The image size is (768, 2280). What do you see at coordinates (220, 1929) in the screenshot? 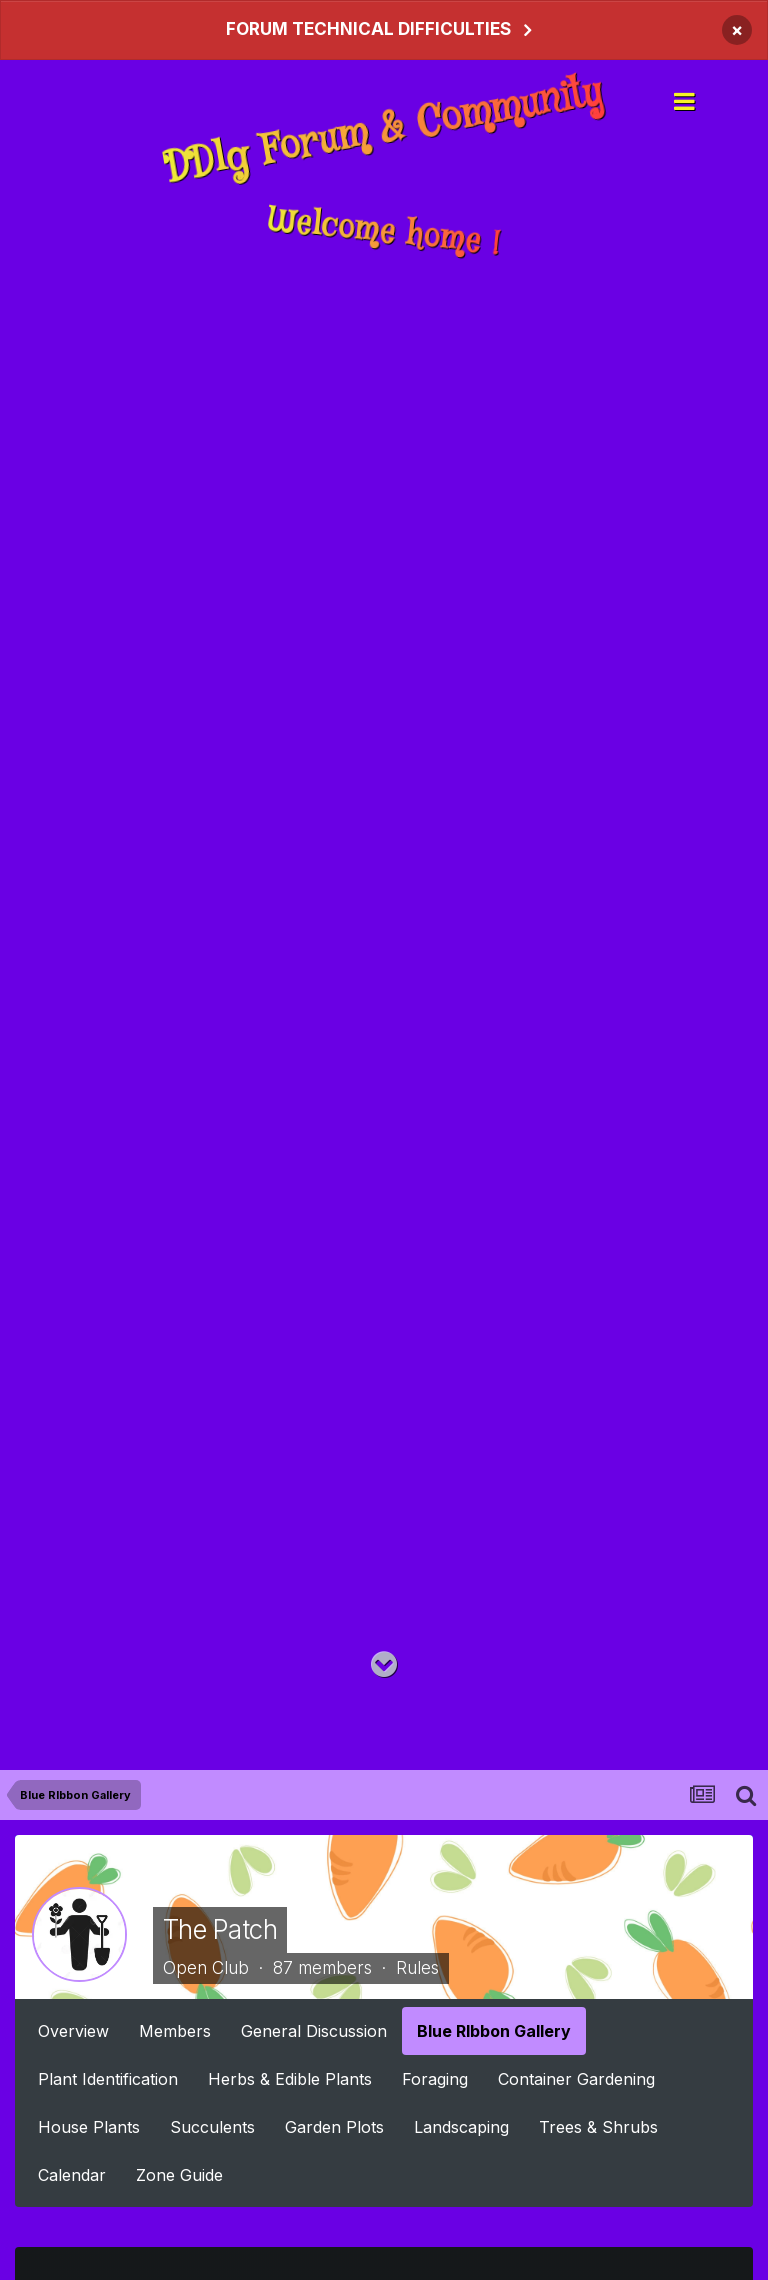
I see `The Patch` at bounding box center [220, 1929].